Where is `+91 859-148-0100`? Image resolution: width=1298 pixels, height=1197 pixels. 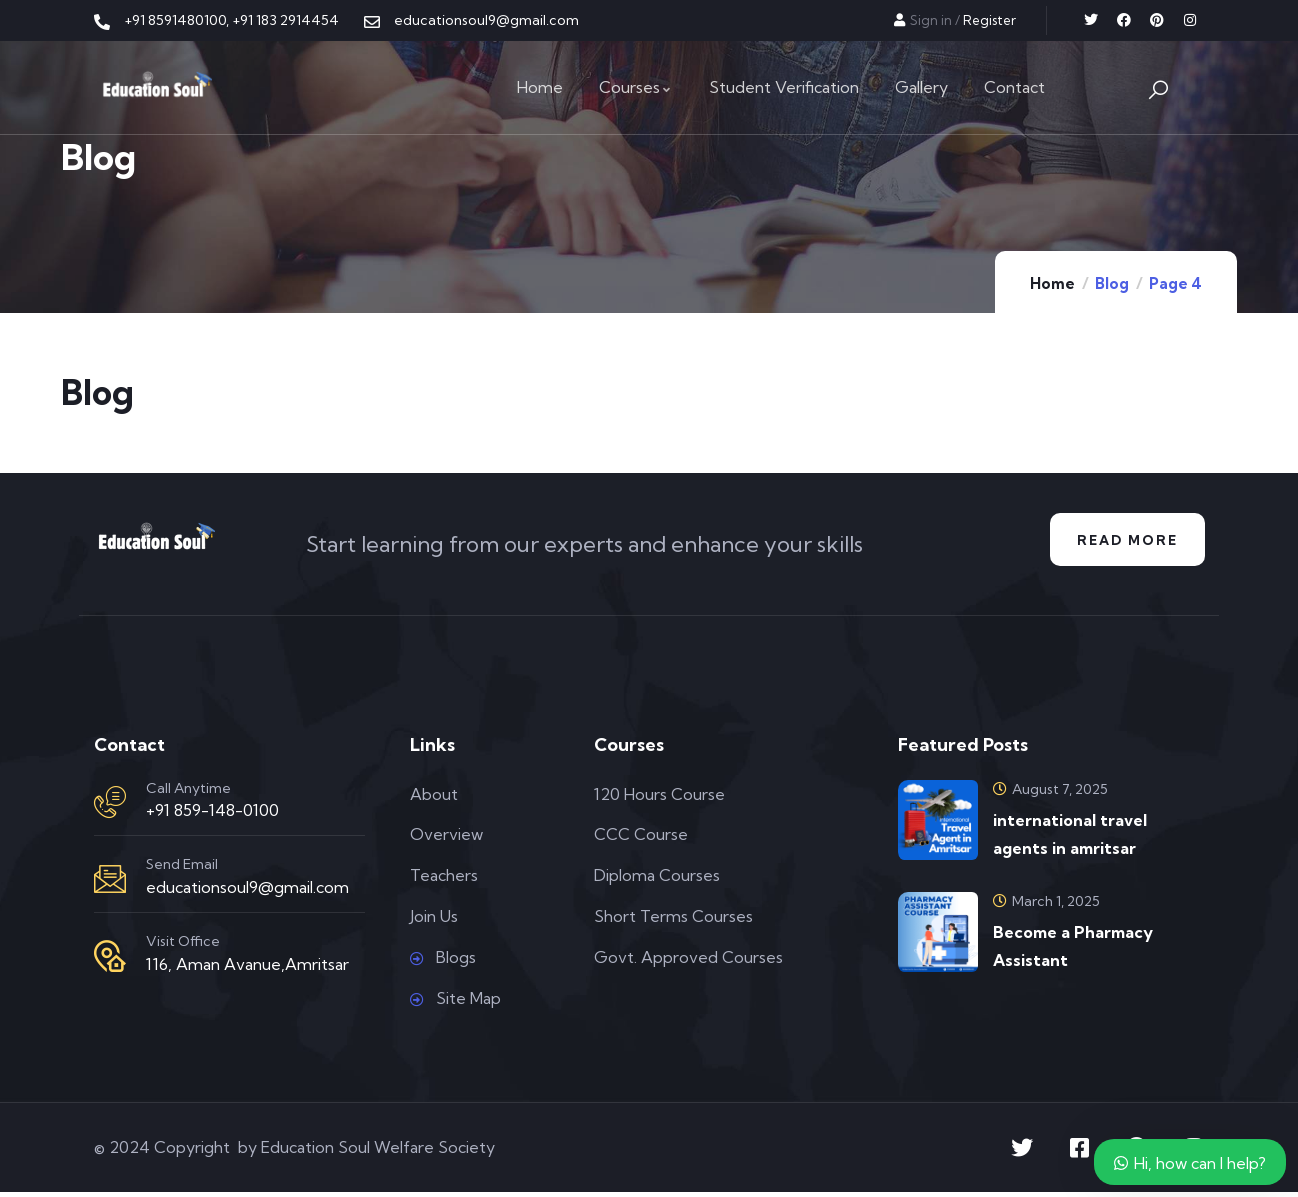 +91 859-148-0100 is located at coordinates (212, 815).